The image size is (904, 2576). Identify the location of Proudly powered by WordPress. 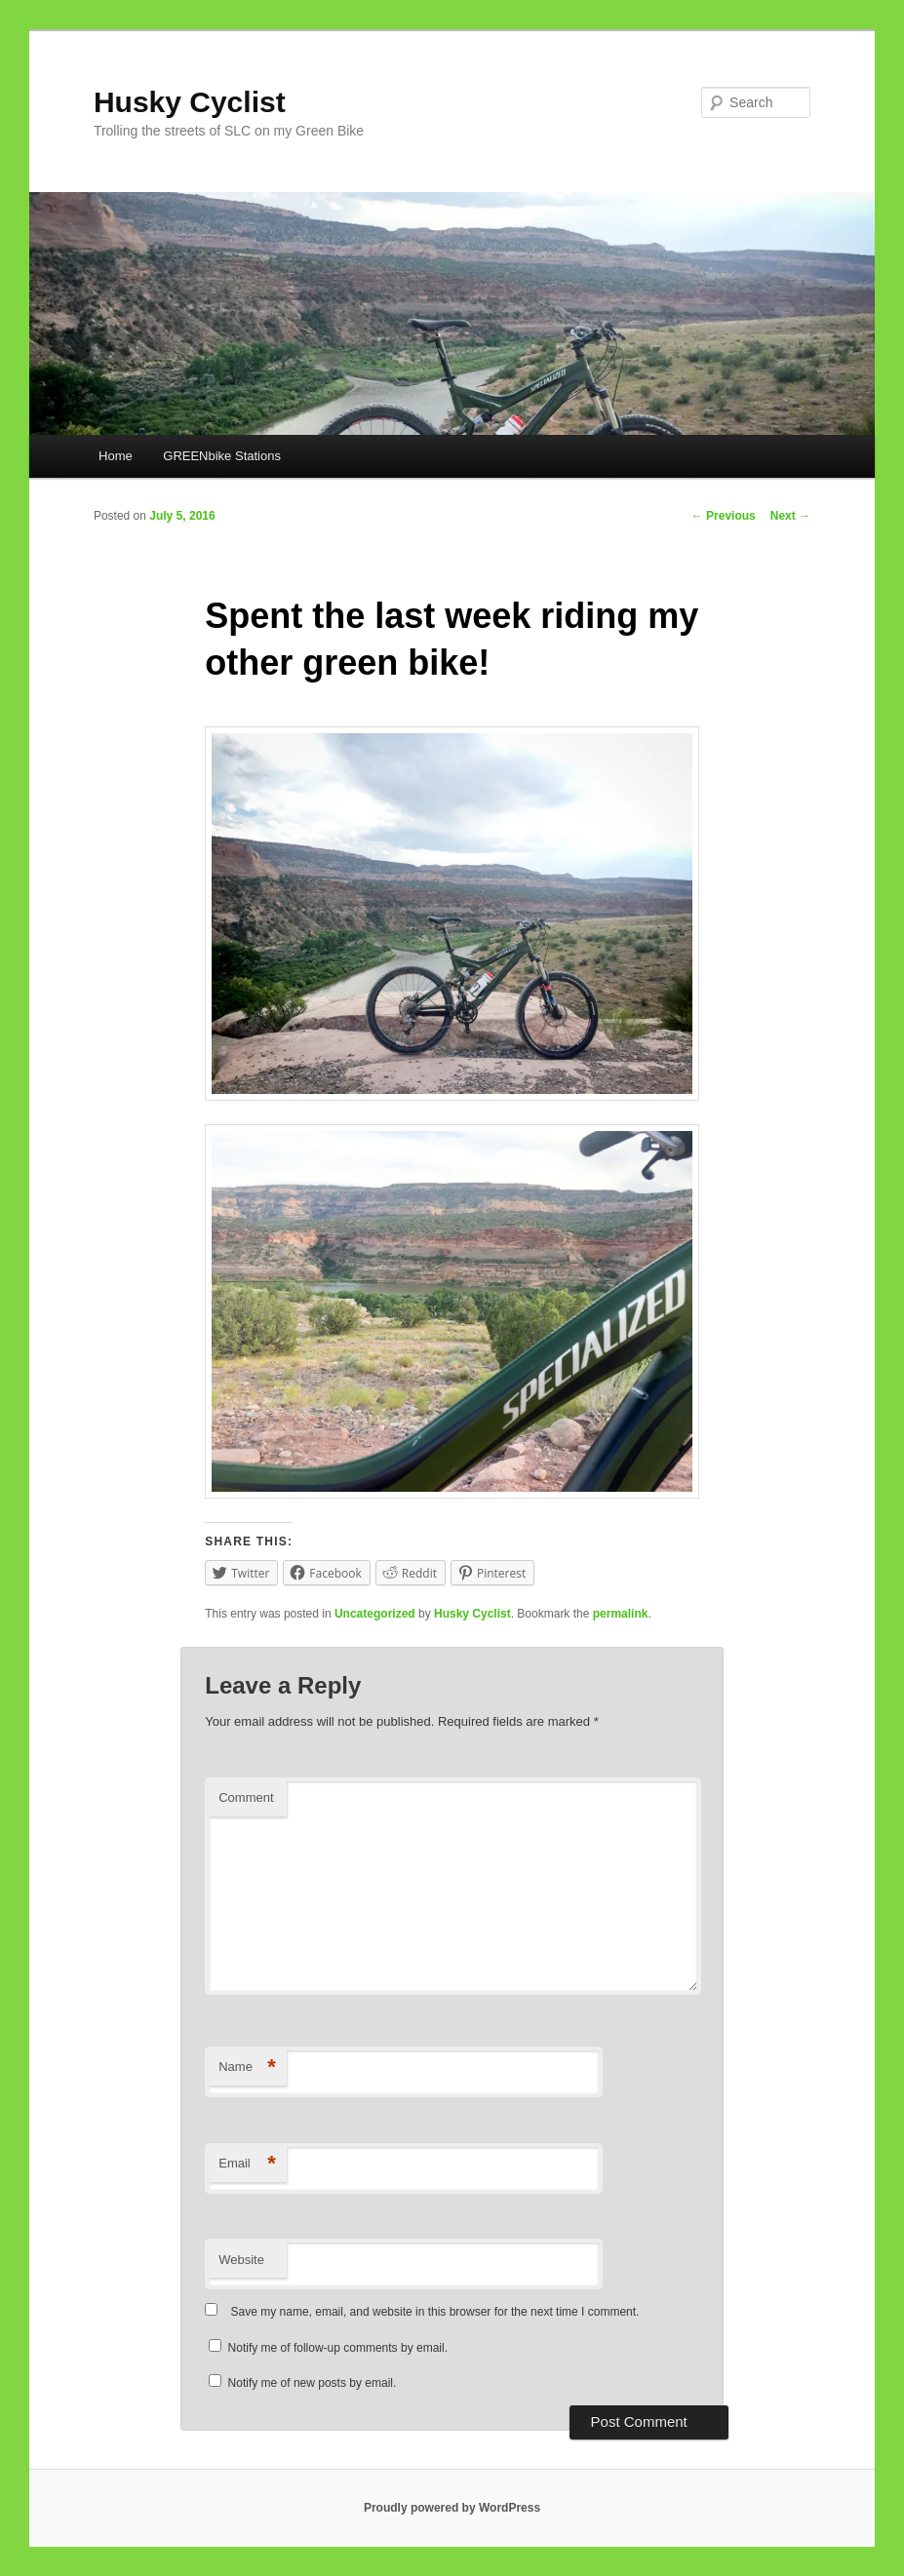
(452, 2508).